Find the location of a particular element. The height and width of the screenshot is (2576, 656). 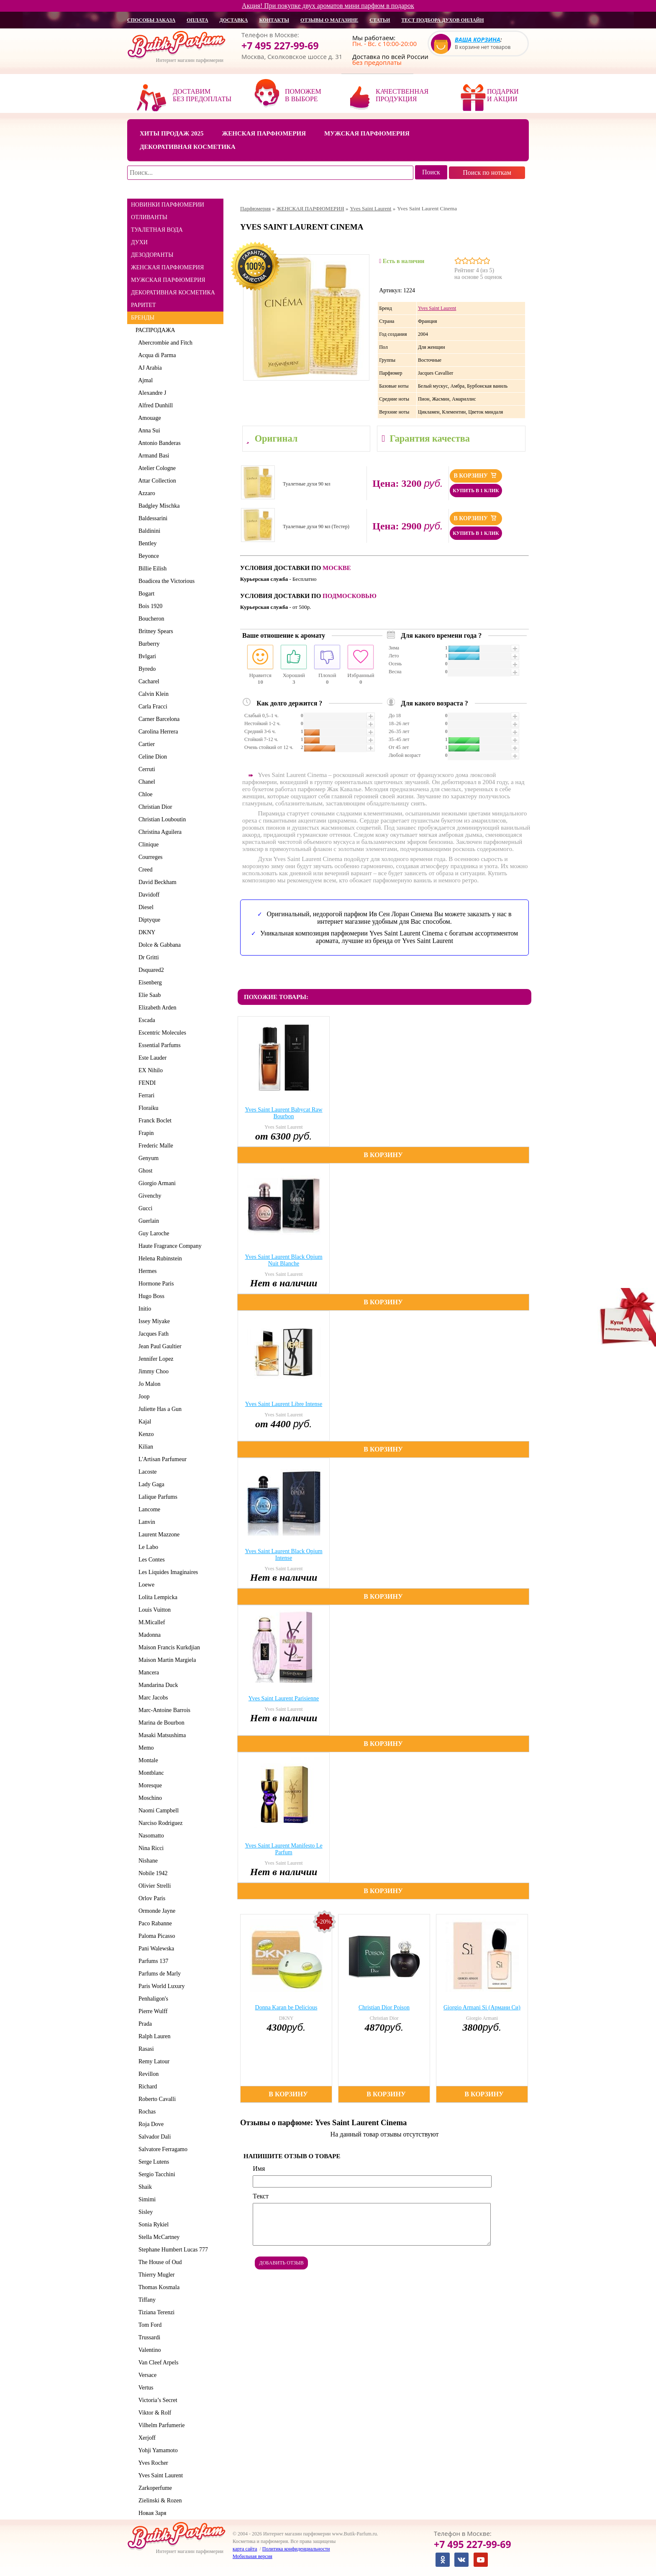

Sonia Rykiel is located at coordinates (152, 2224).